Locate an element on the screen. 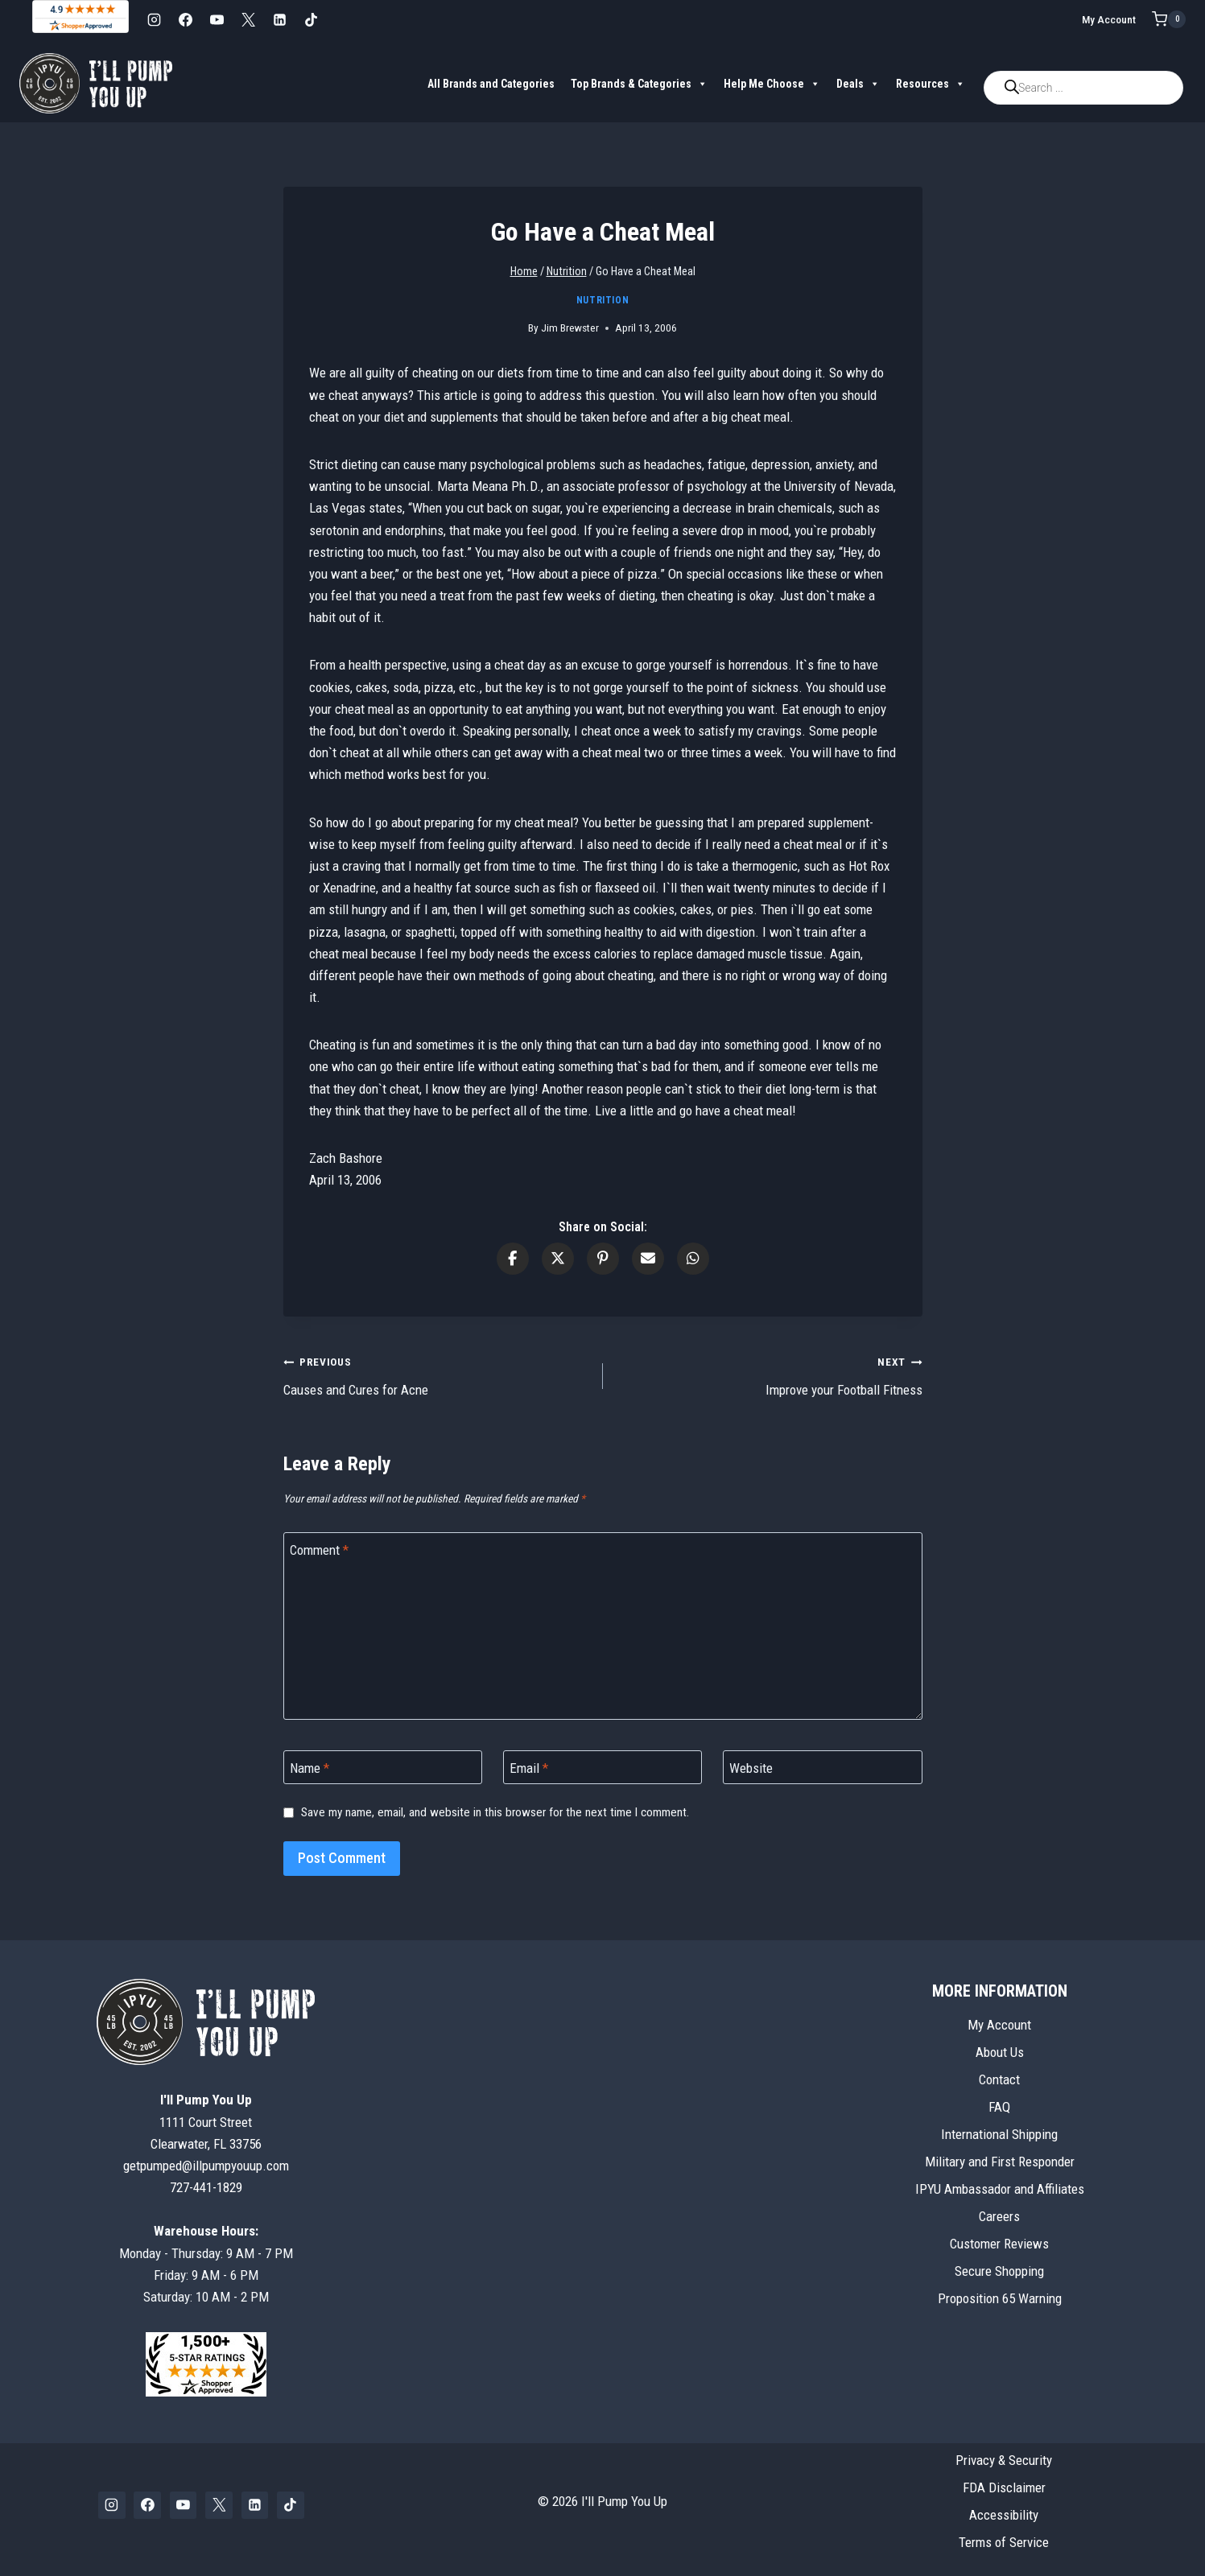 This screenshot has width=1205, height=2576. Accessibility is located at coordinates (1003, 2515).